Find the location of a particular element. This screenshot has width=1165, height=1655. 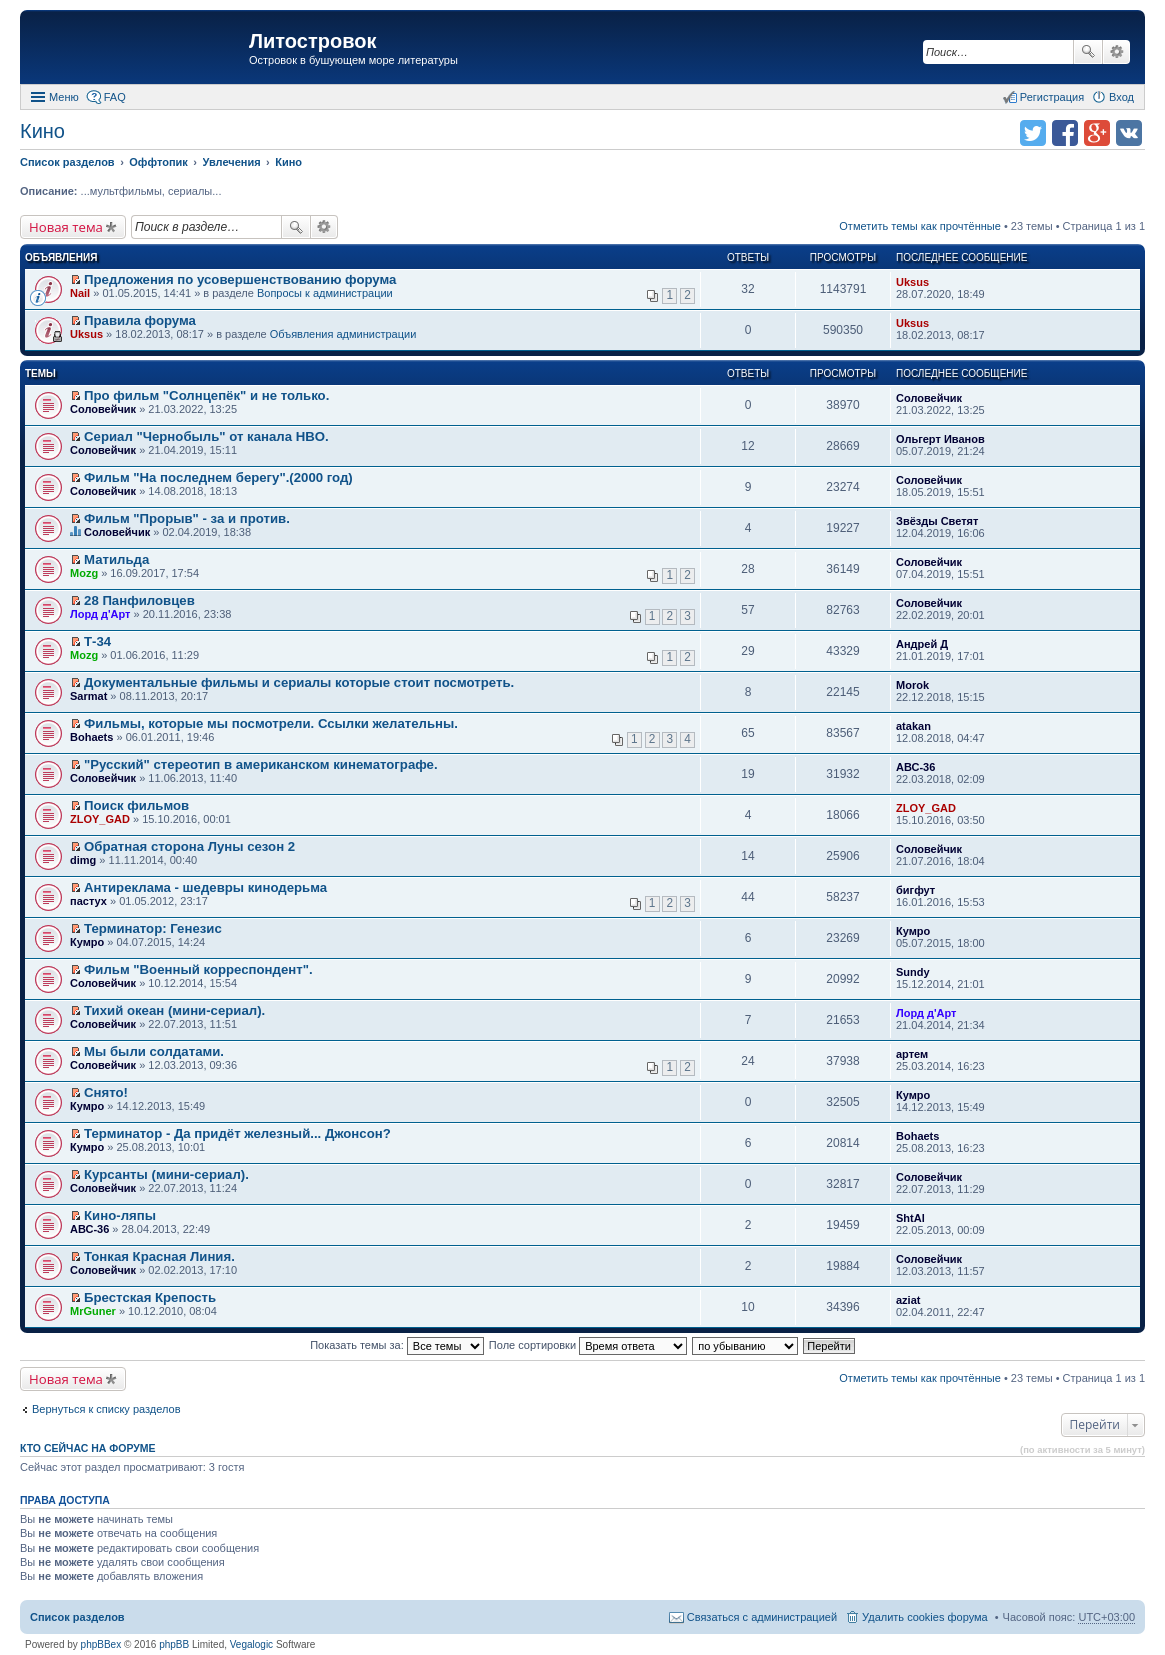

Связаться с администрацией [menuitem] is located at coordinates (762, 1617).